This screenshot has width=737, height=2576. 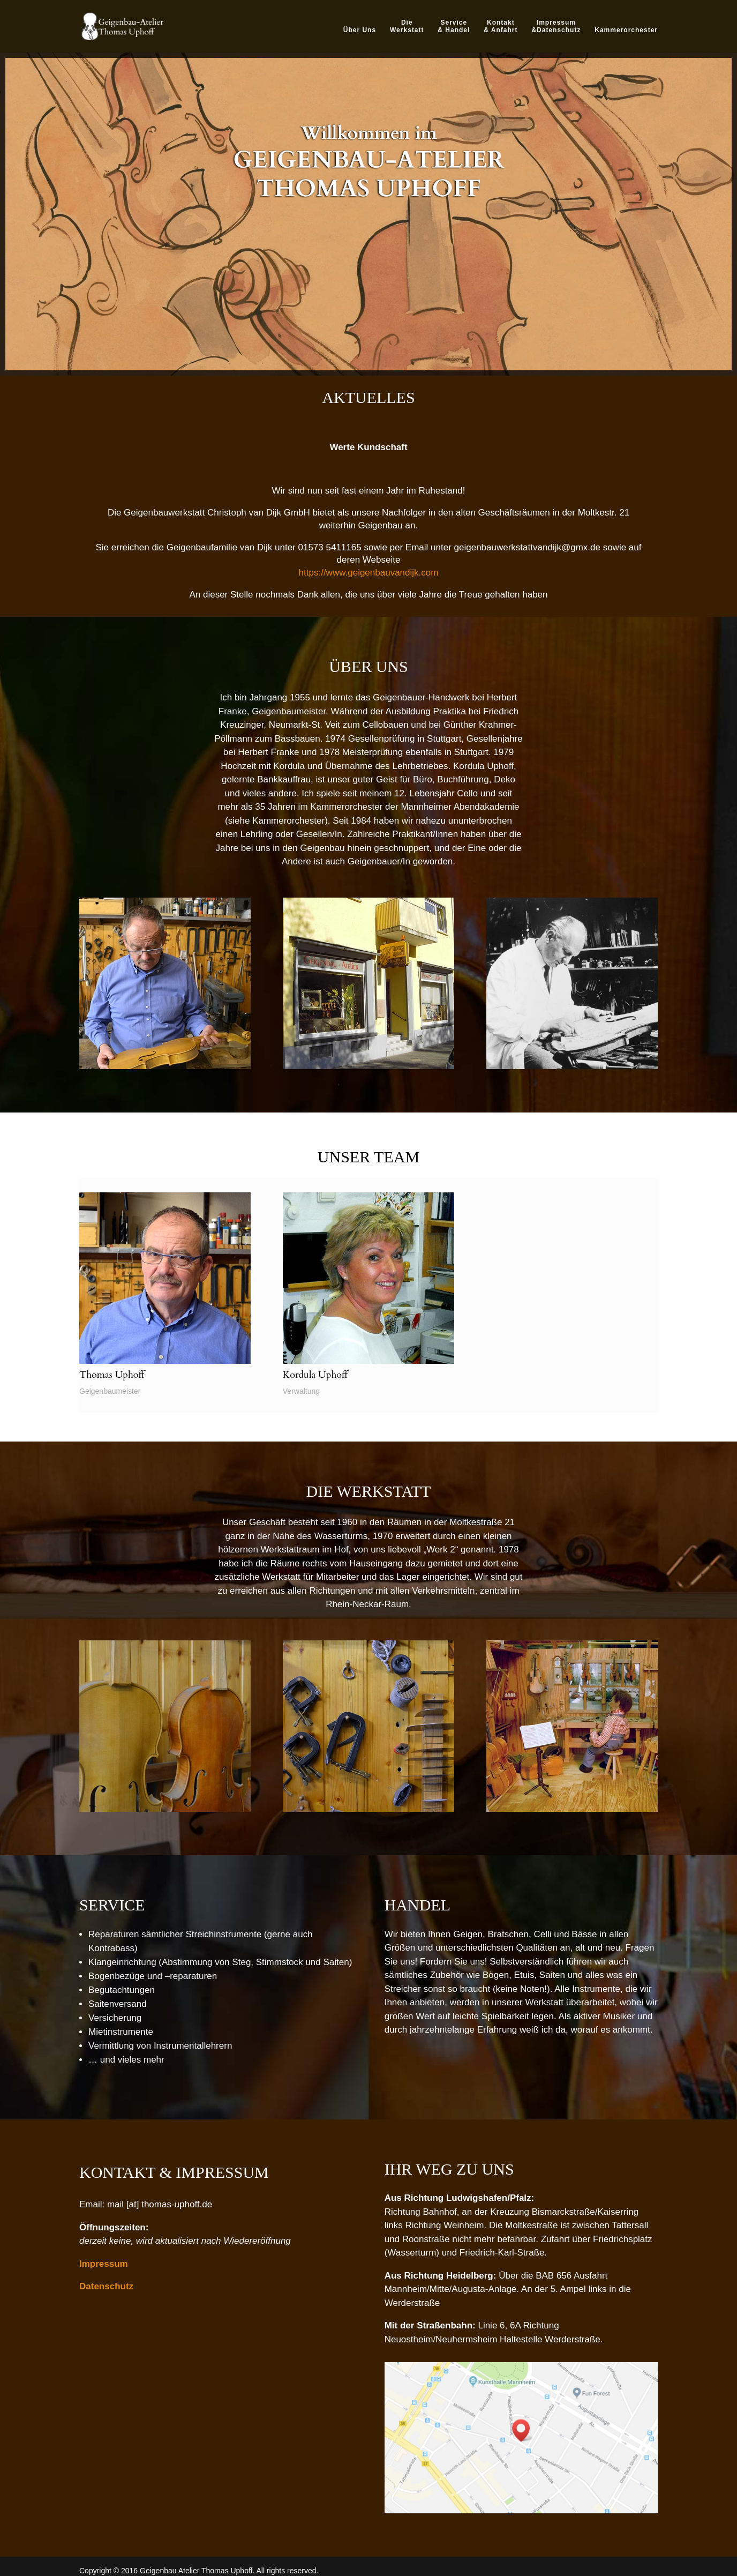 I want to click on Impressum, so click(x=103, y=2264).